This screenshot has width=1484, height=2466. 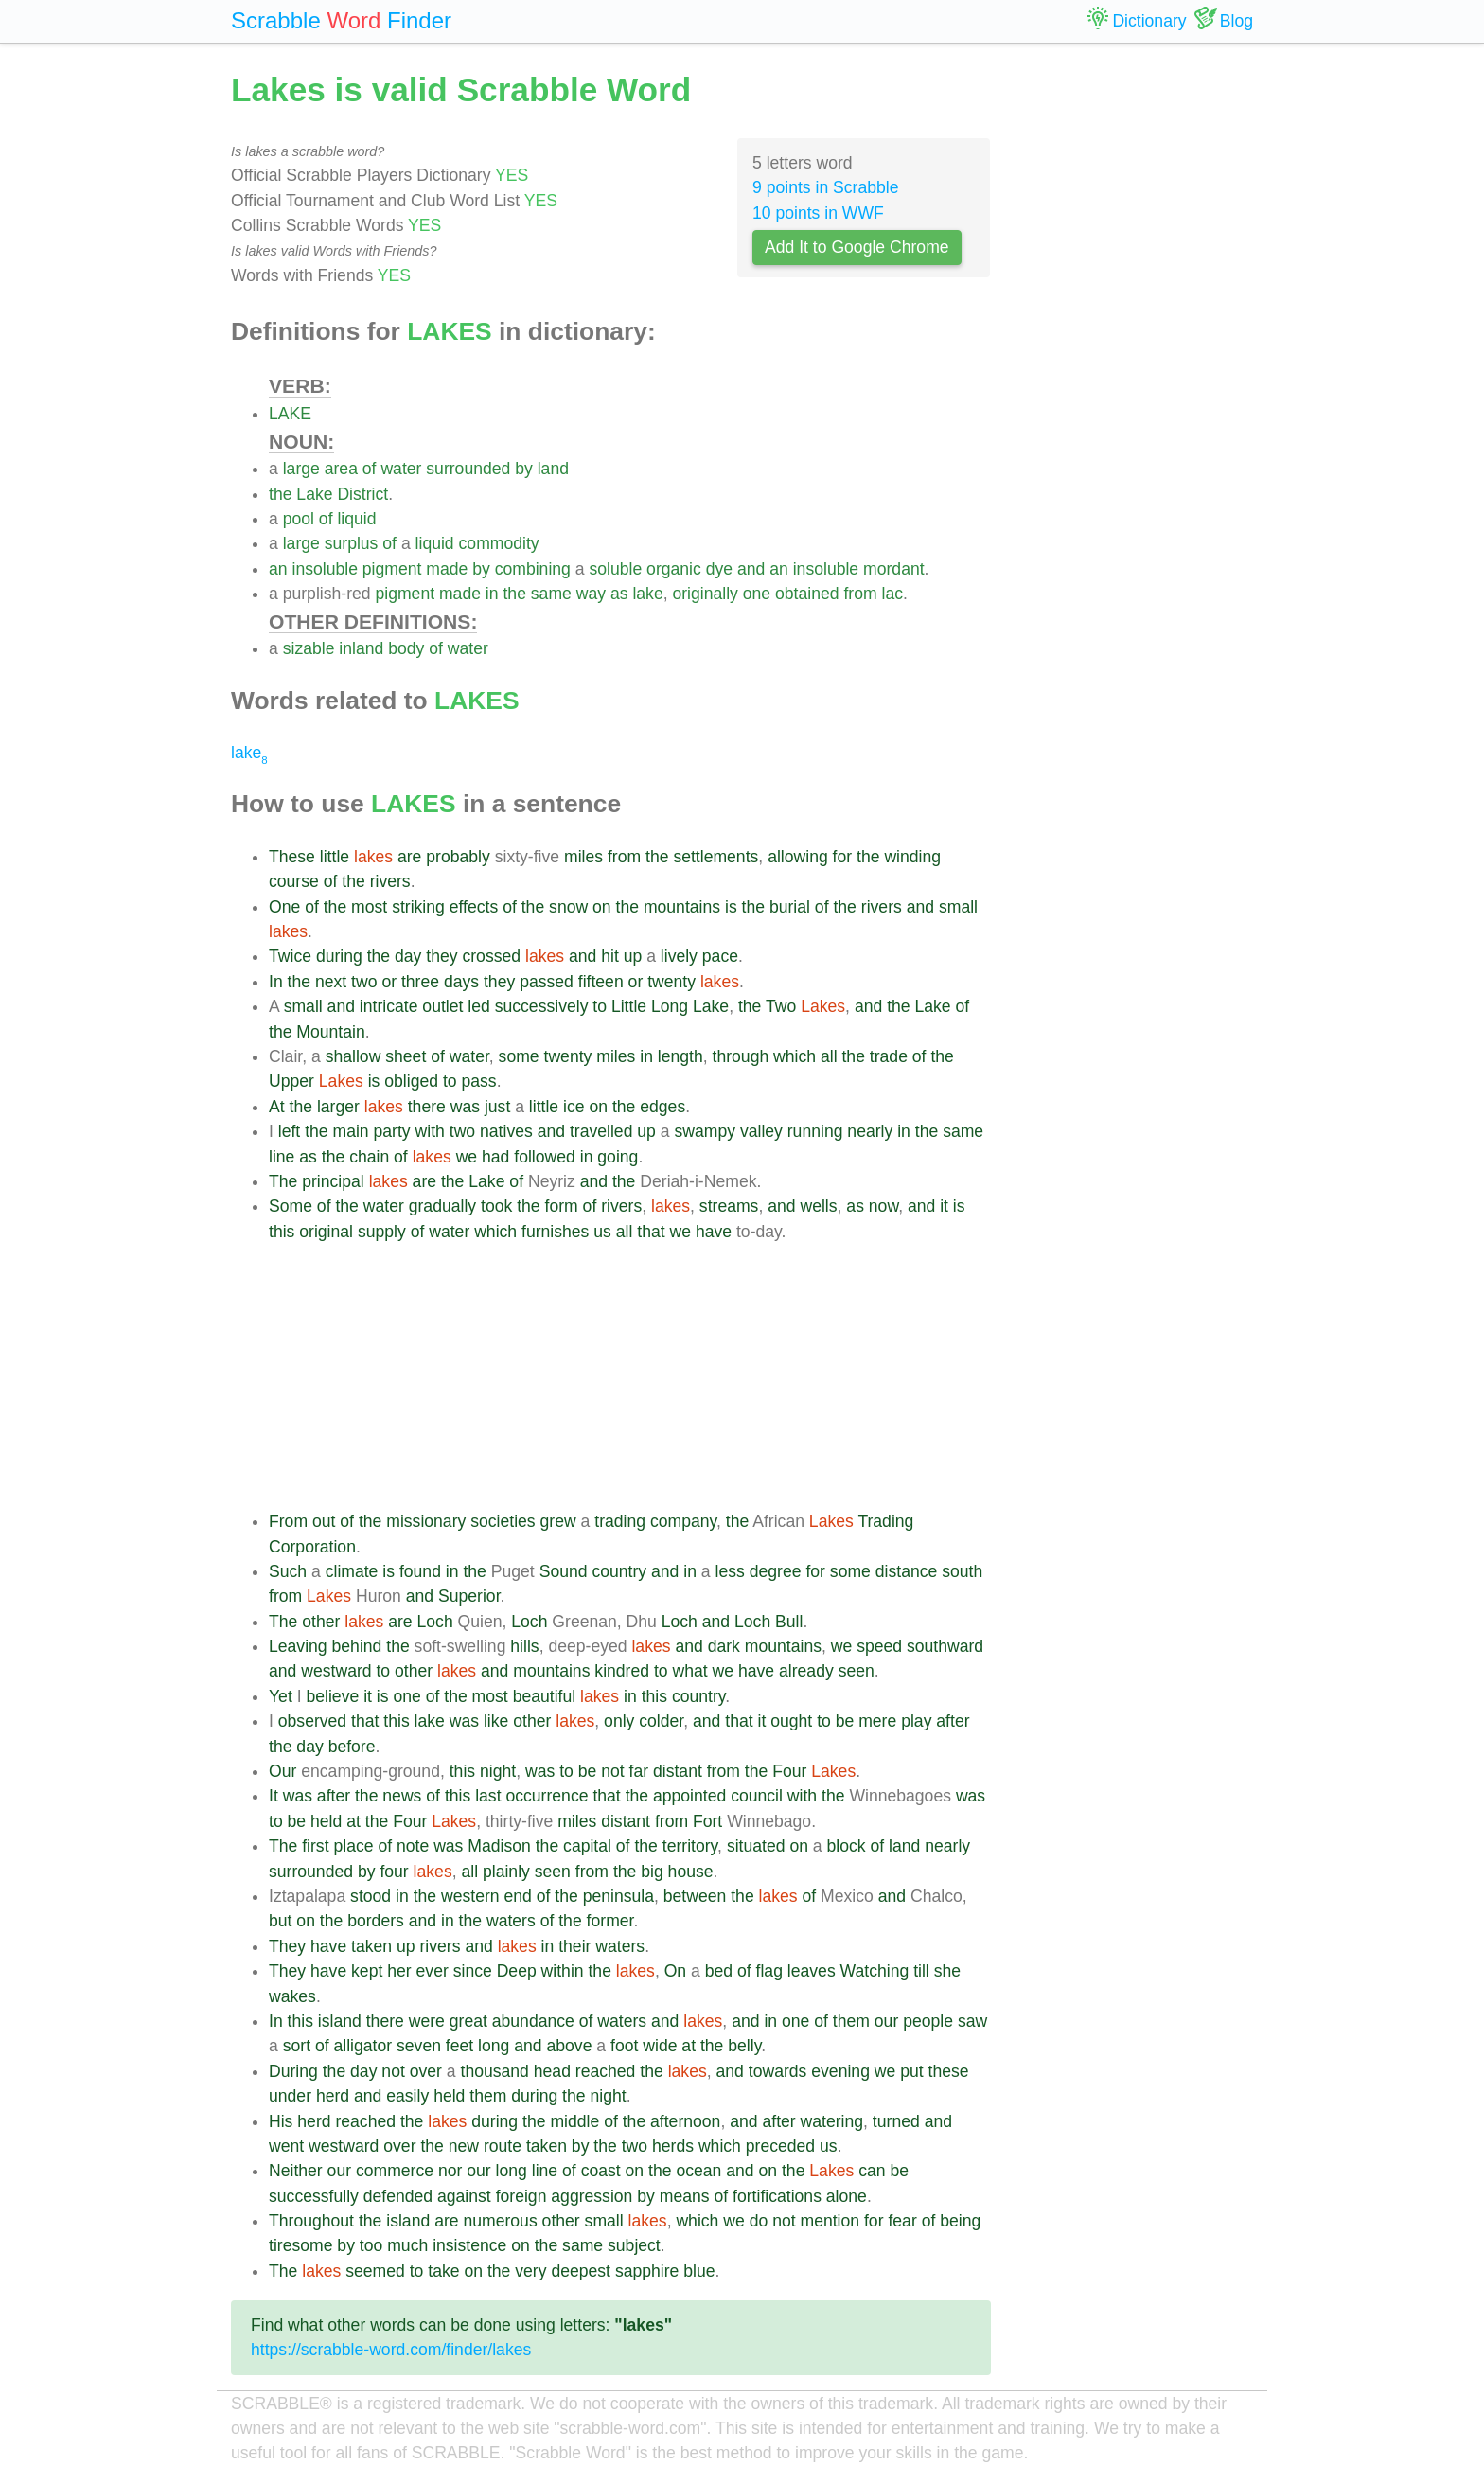 I want to click on other, so click(x=321, y=1621).